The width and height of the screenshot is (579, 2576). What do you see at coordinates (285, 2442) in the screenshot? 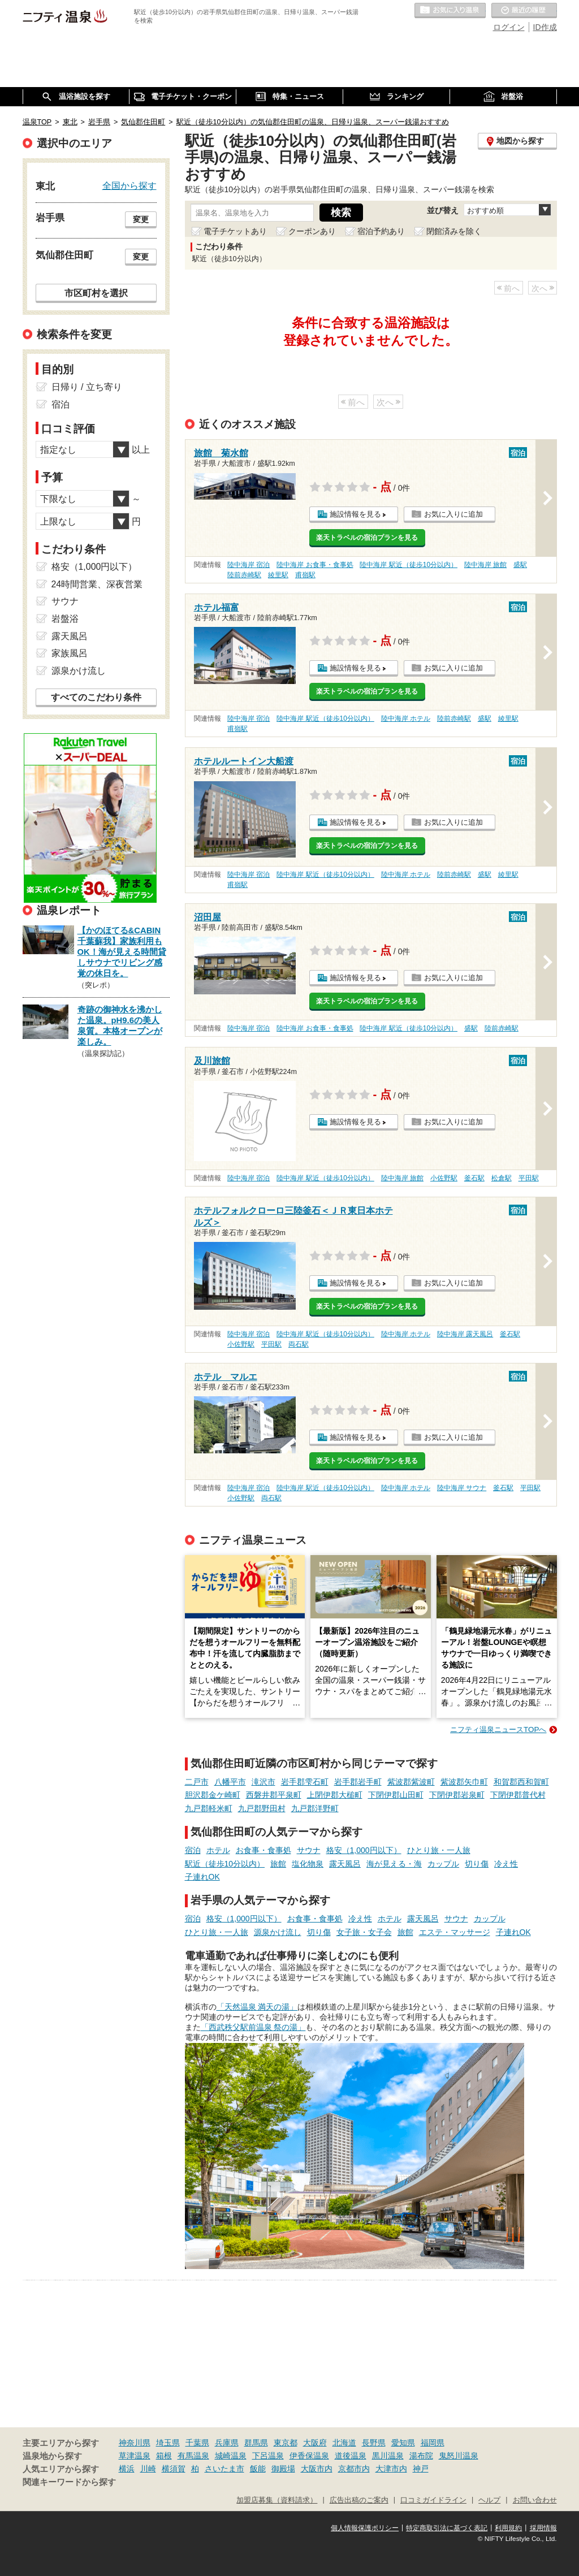
I see `東京都` at bounding box center [285, 2442].